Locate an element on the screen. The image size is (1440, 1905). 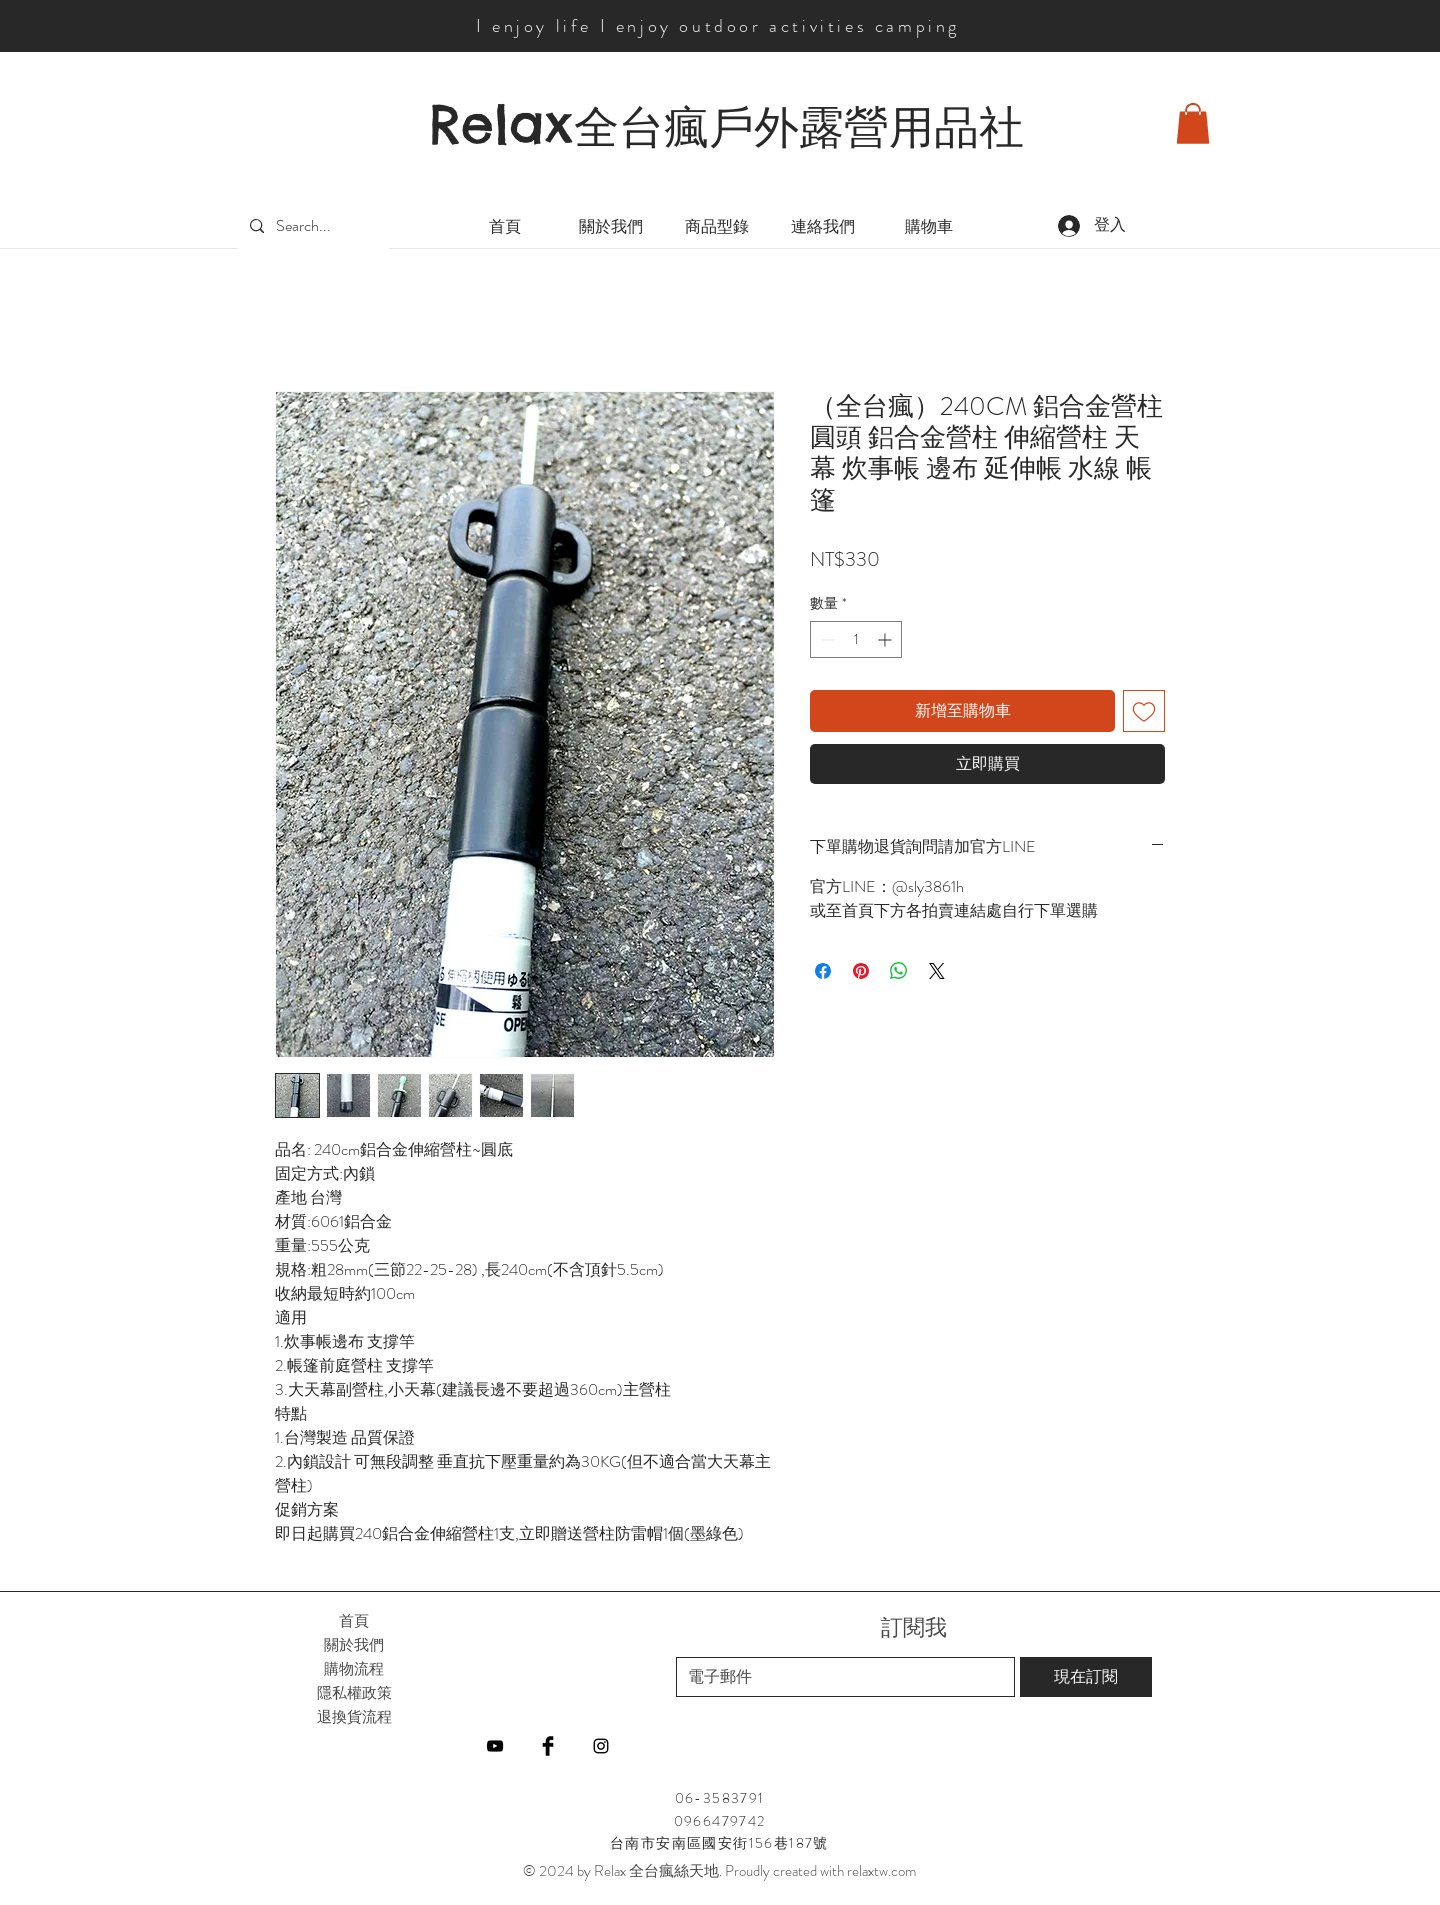
[分享至 WhatsApp] is located at coordinates (899, 971).